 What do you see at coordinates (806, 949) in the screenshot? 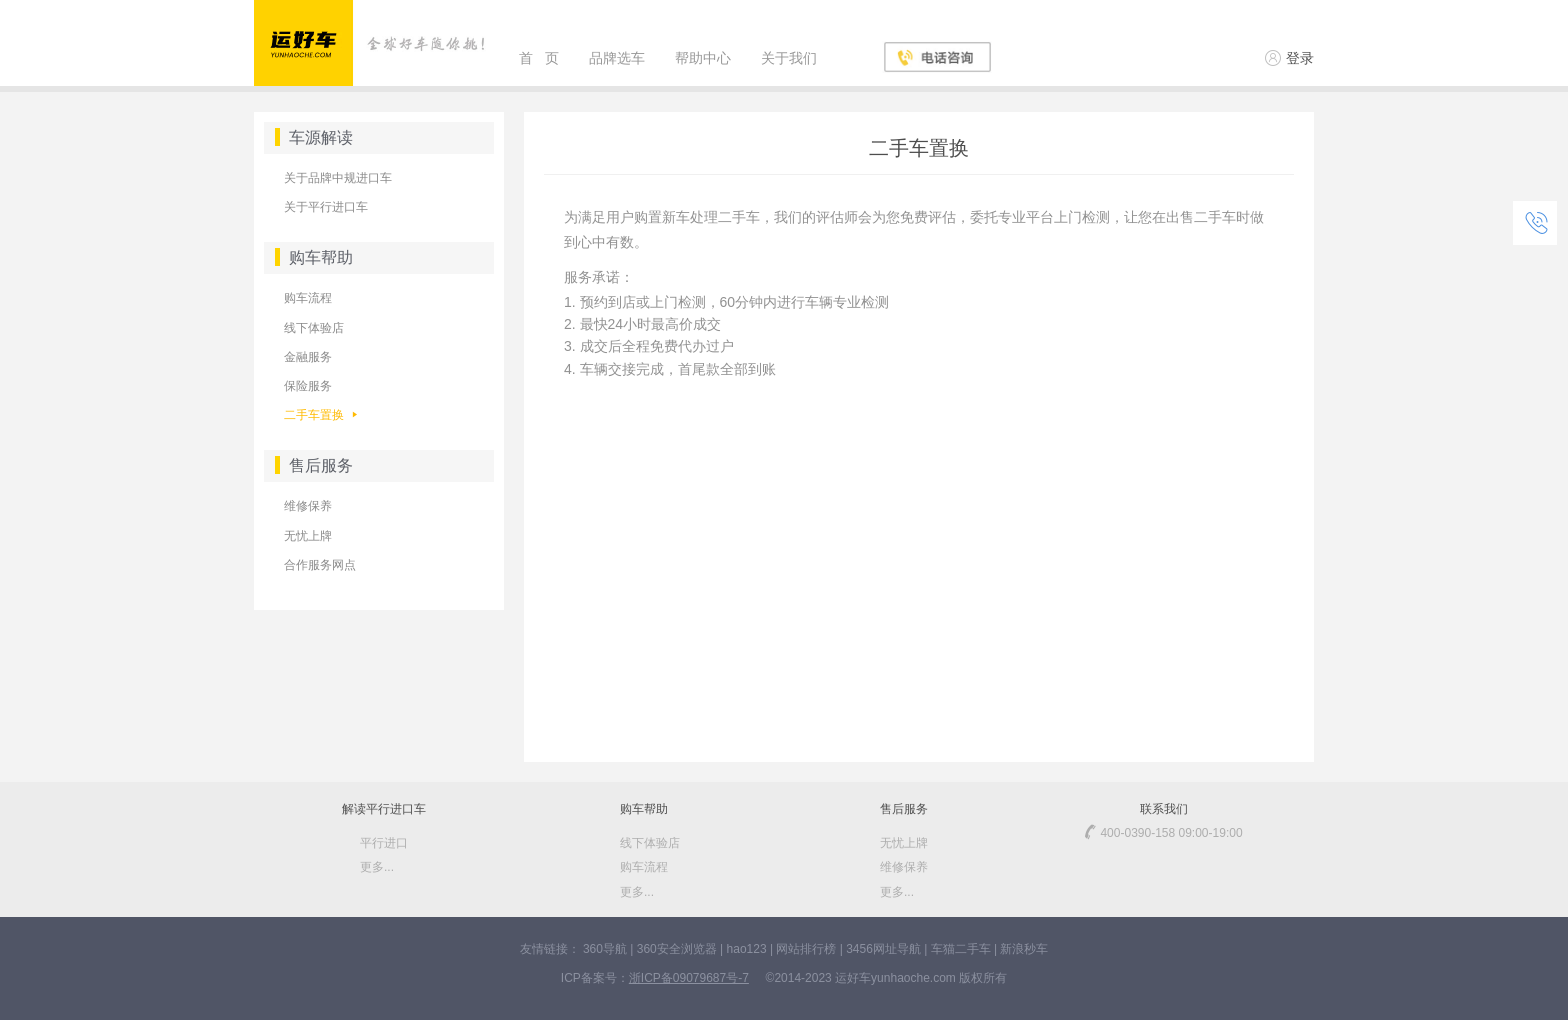
I see `网站排行榜` at bounding box center [806, 949].